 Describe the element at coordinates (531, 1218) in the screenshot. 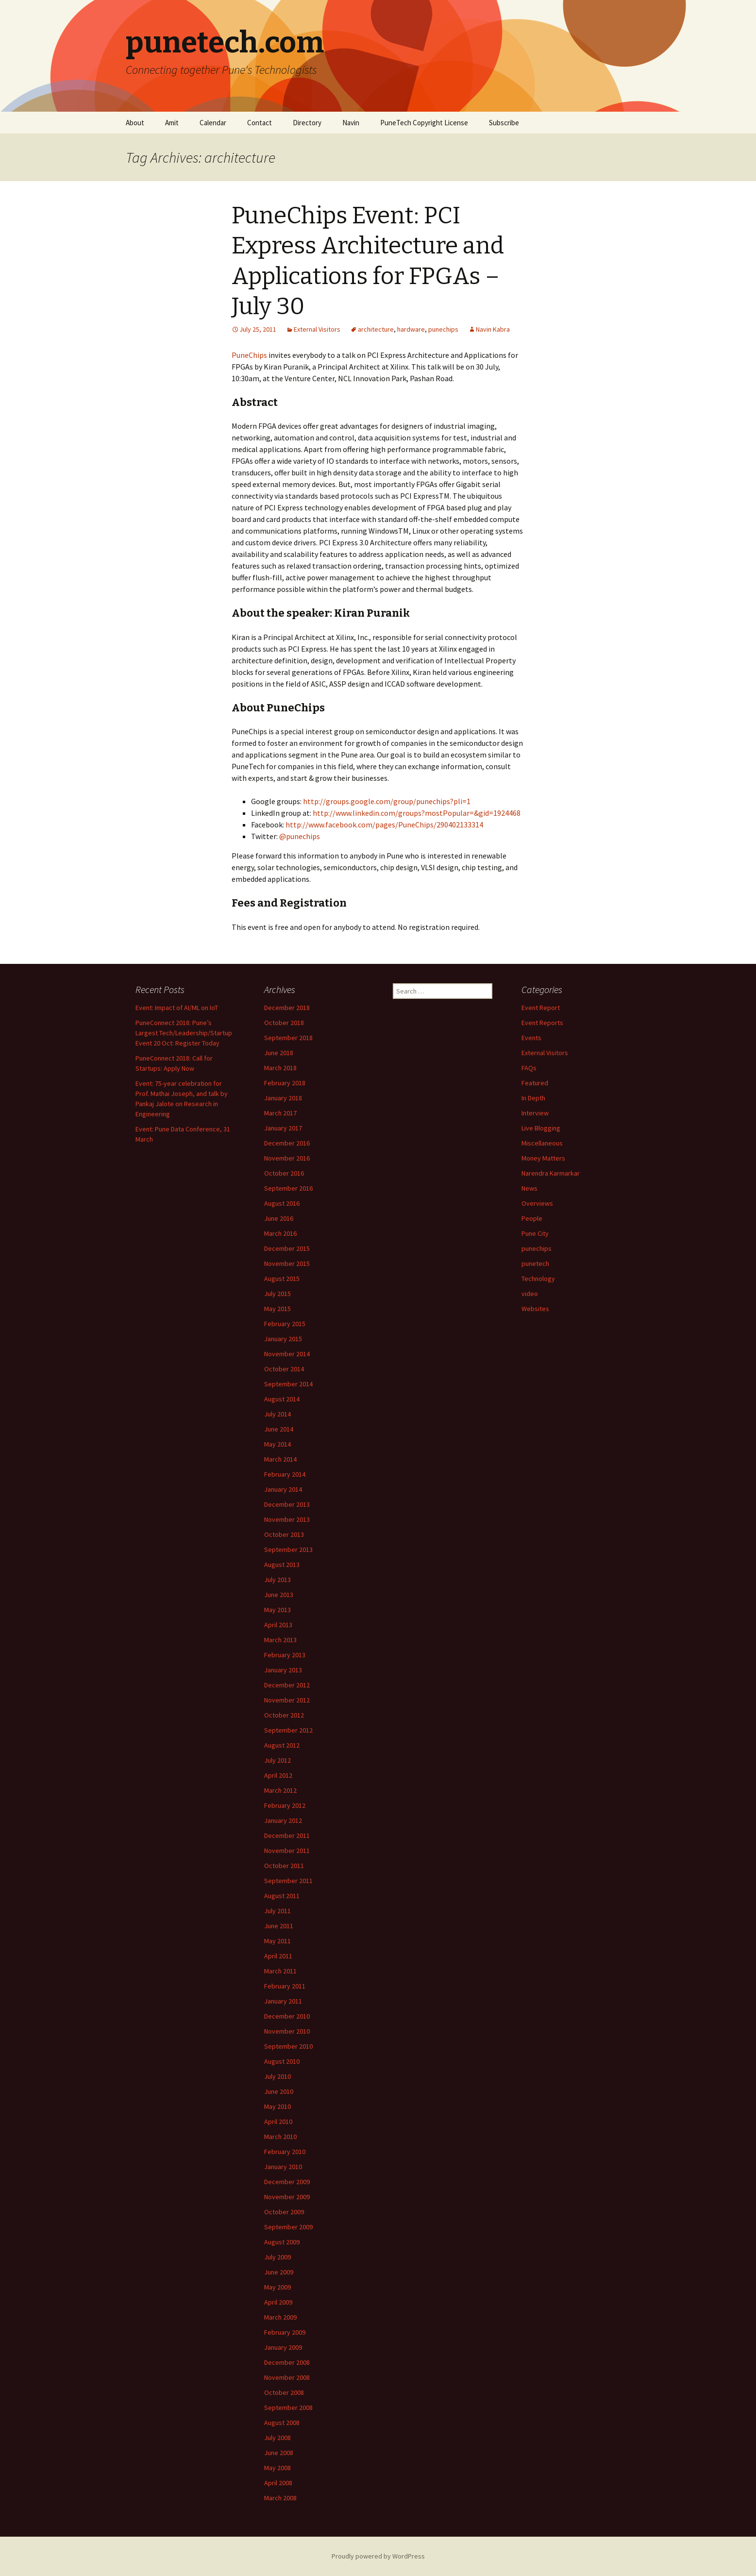

I see `People` at that location.